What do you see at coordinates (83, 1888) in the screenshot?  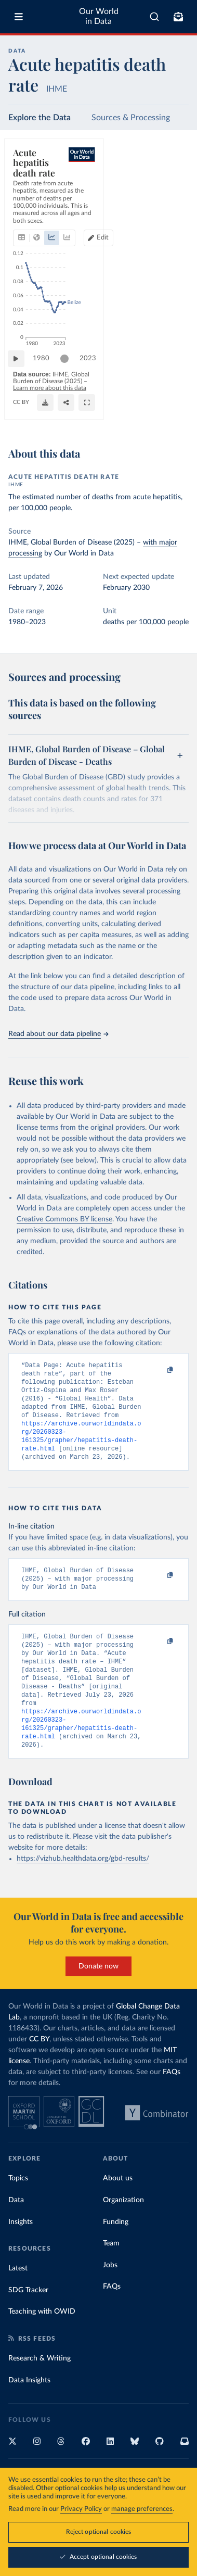 I see `https://vizhub.healthdata.org/gbd-results/` at bounding box center [83, 1888].